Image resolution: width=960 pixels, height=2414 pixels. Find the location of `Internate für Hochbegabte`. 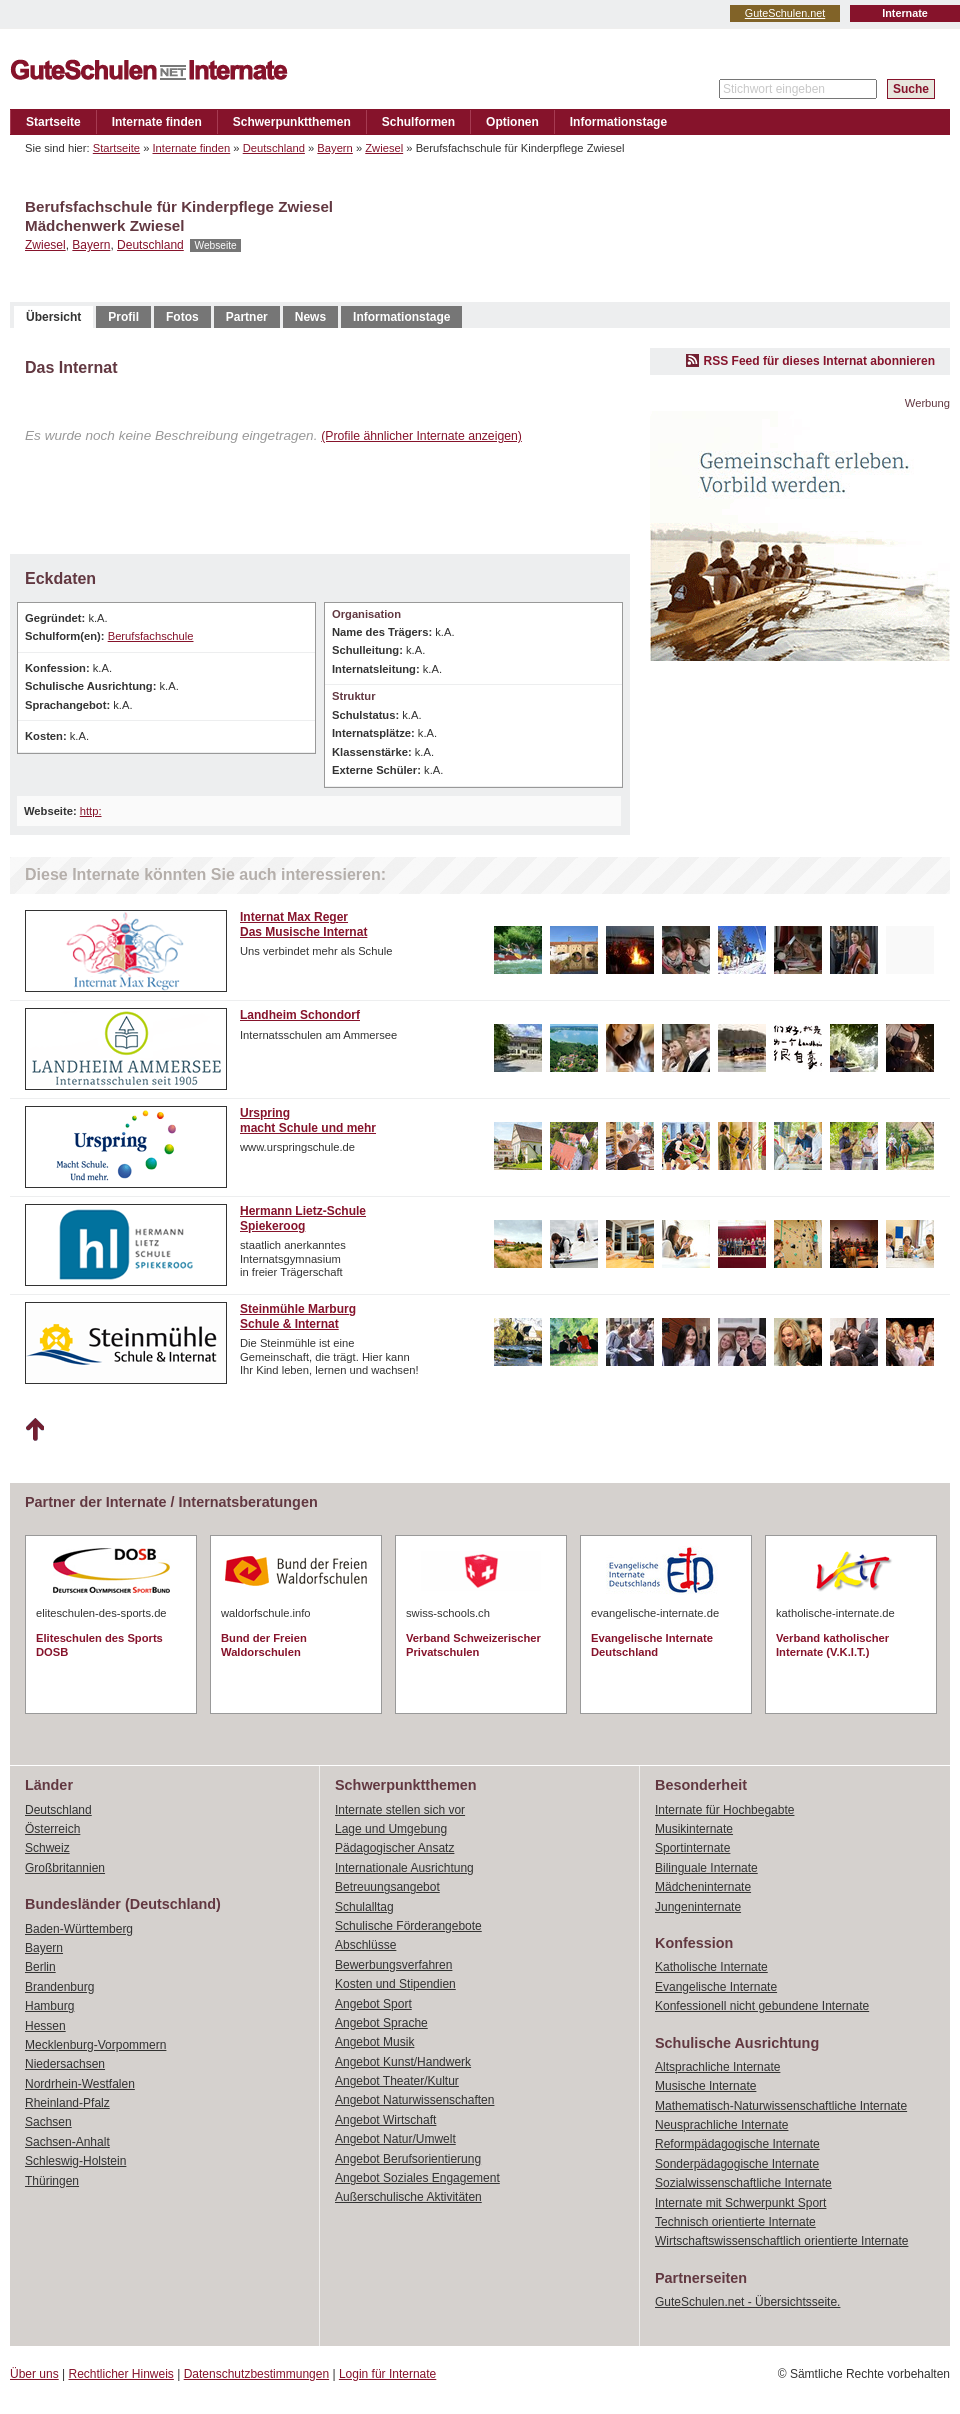

Internate für Hochbegabte is located at coordinates (724, 1810).